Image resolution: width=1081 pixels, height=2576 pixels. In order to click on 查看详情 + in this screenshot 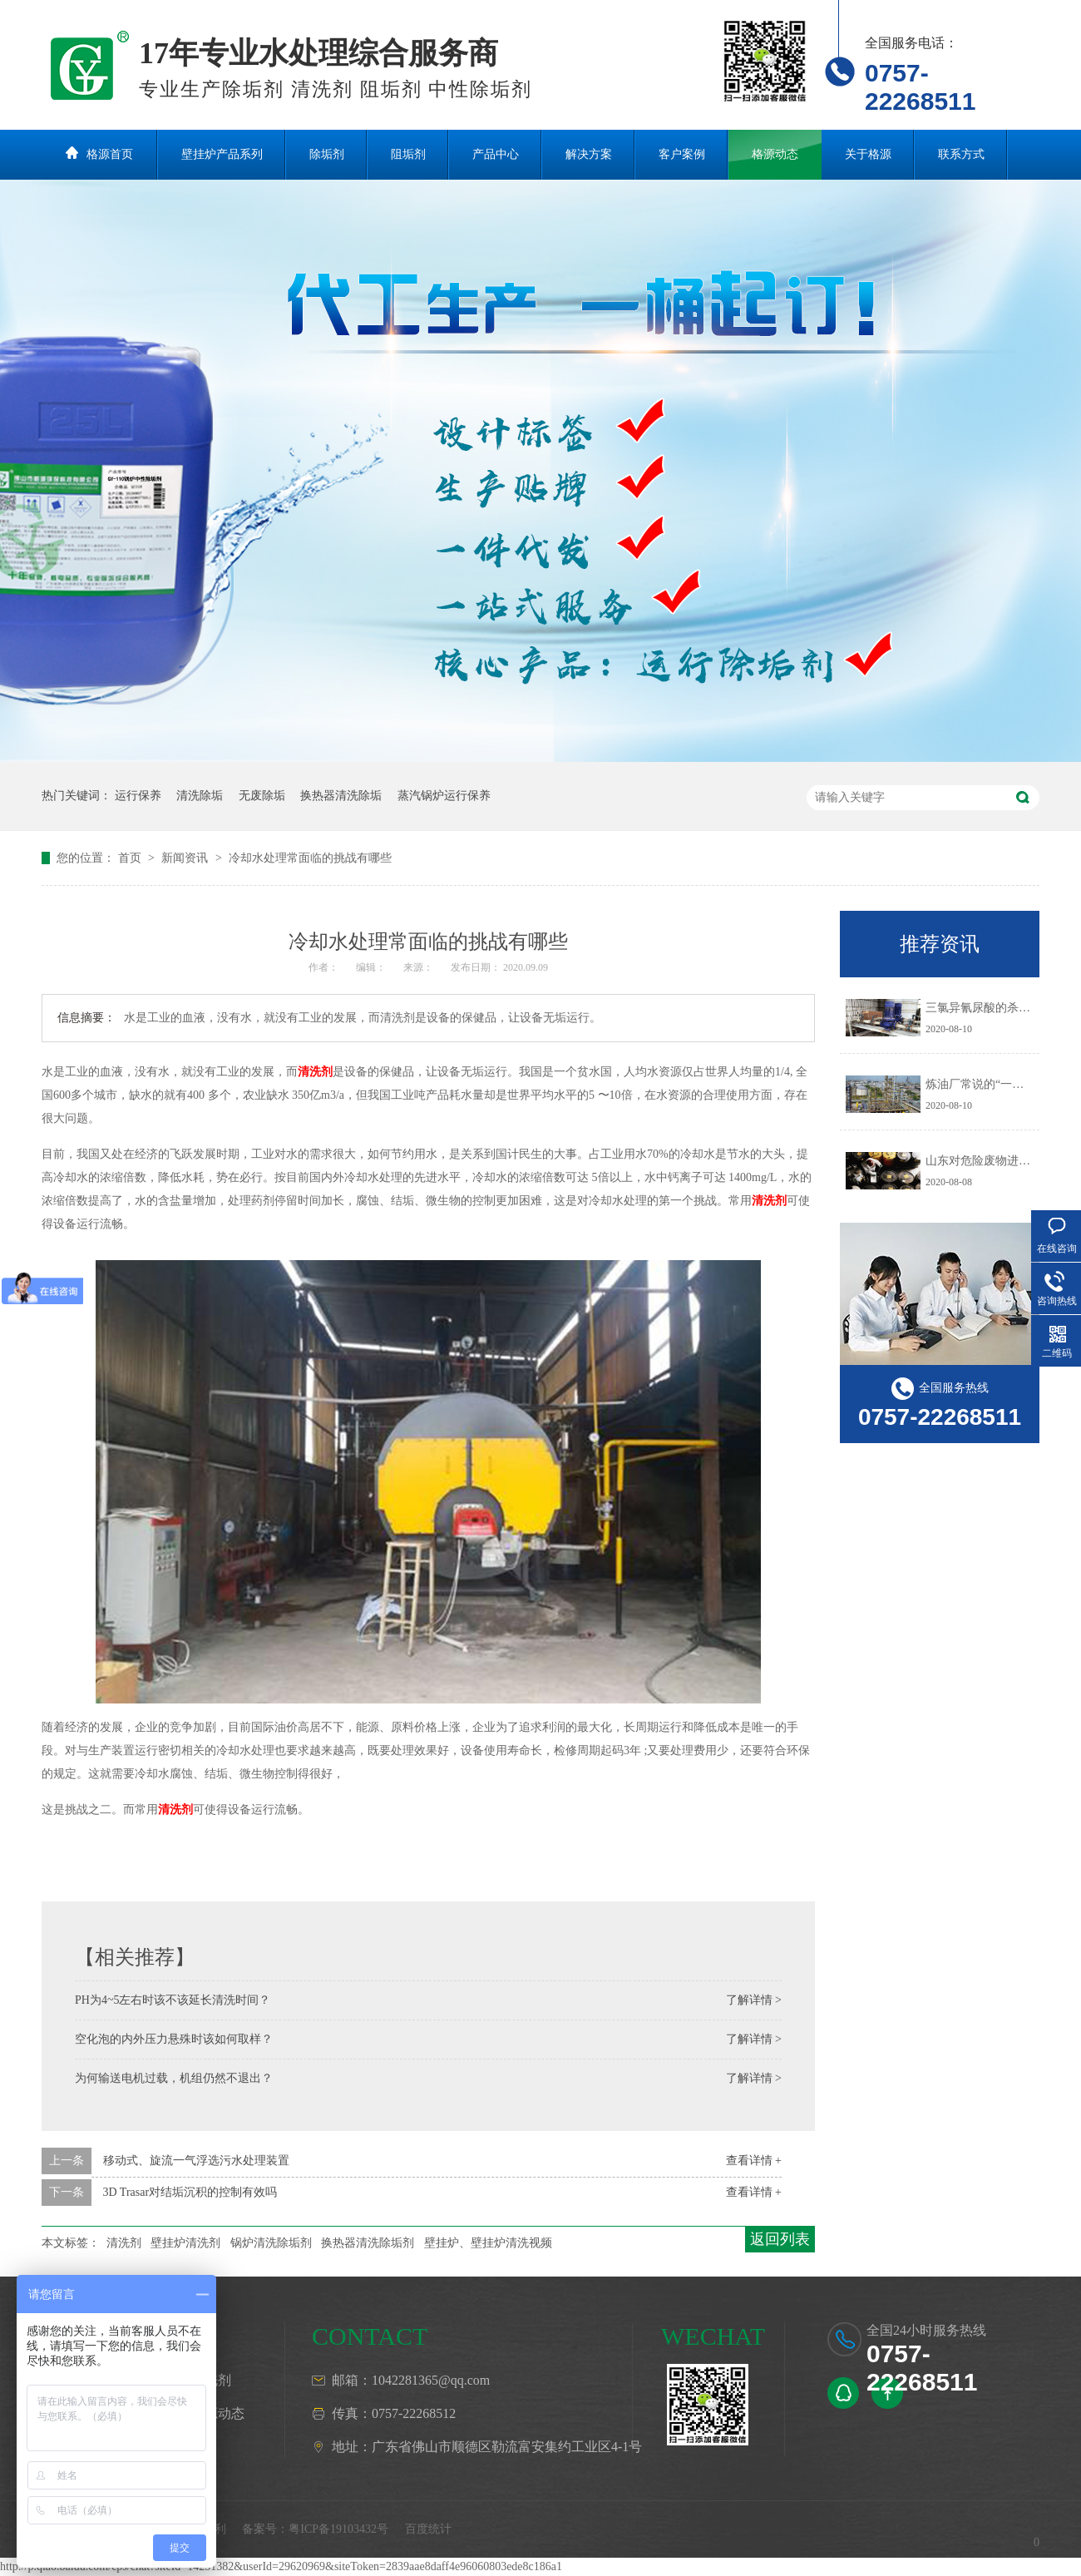, I will do `click(754, 2160)`.